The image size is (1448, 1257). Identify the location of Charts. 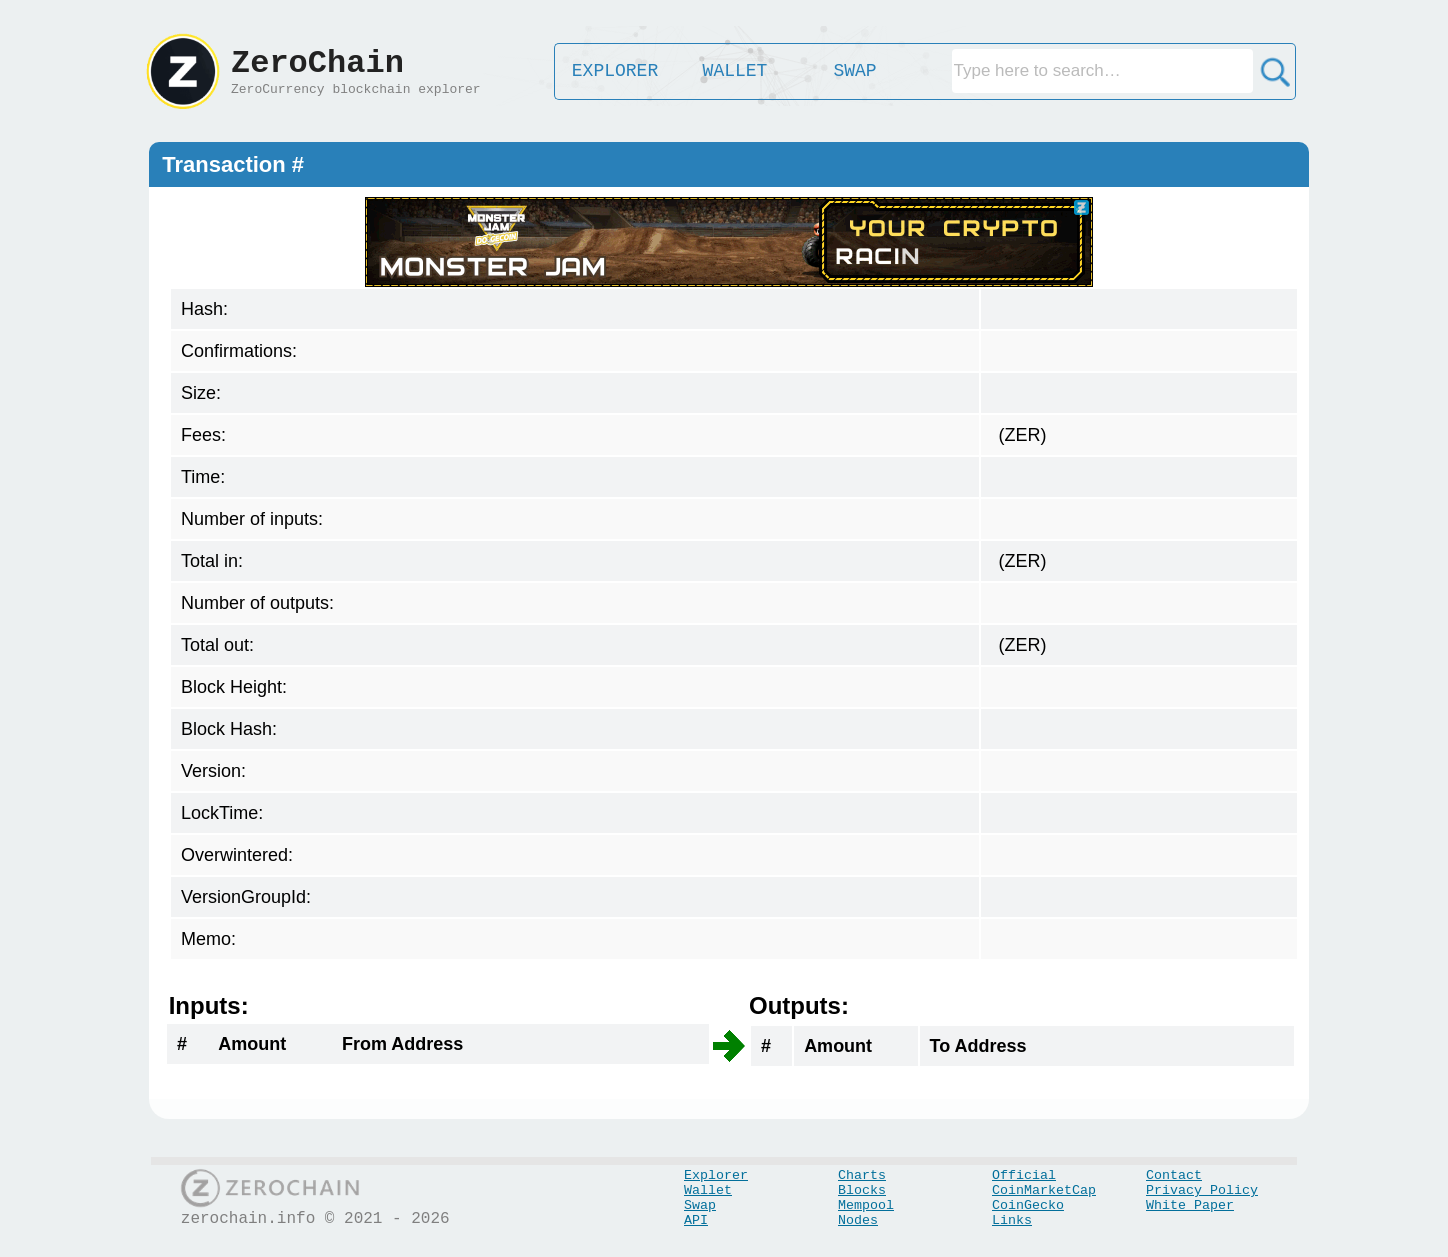
(862, 1175).